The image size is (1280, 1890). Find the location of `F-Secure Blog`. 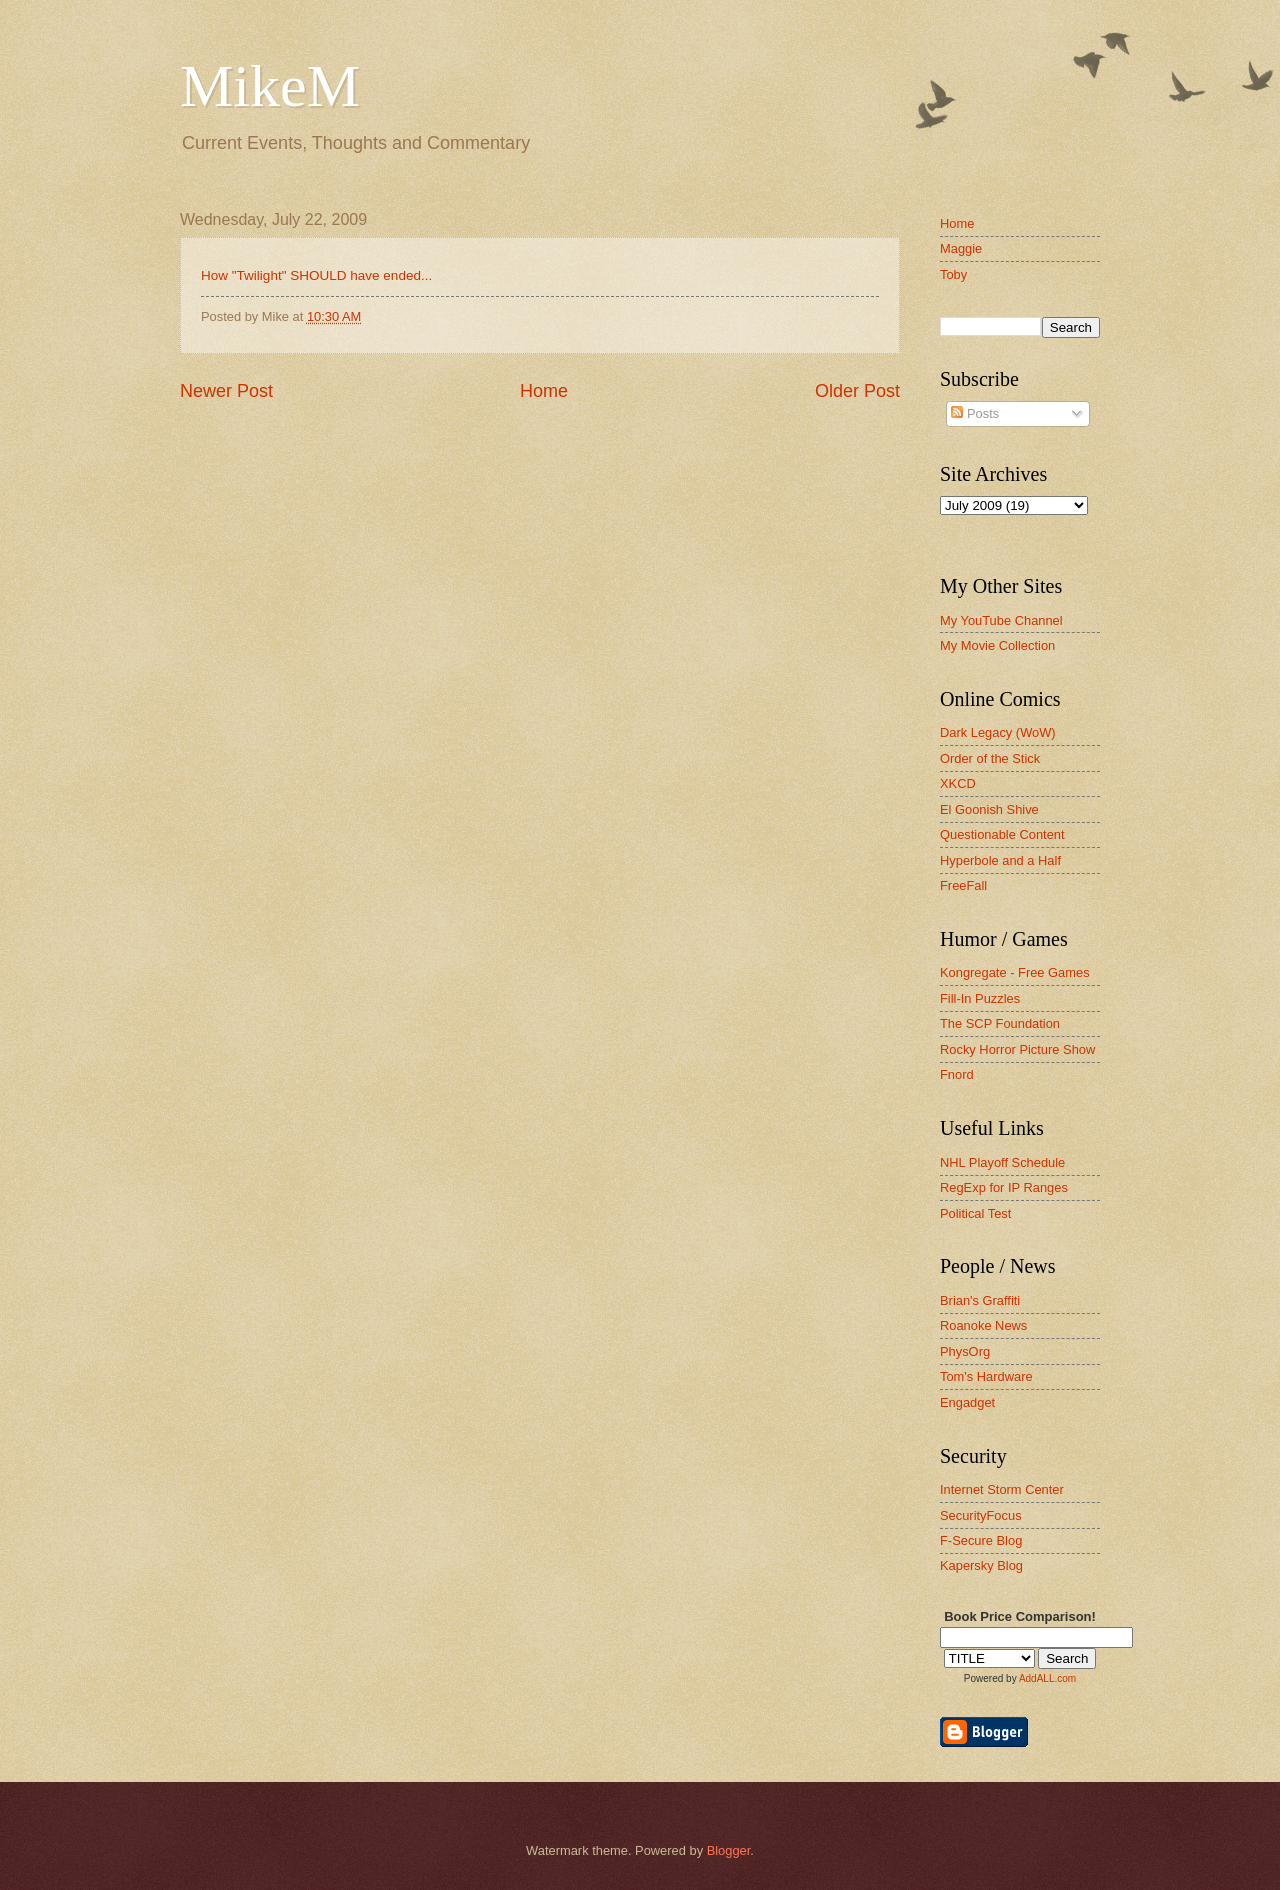

F-Secure Blog is located at coordinates (981, 1540).